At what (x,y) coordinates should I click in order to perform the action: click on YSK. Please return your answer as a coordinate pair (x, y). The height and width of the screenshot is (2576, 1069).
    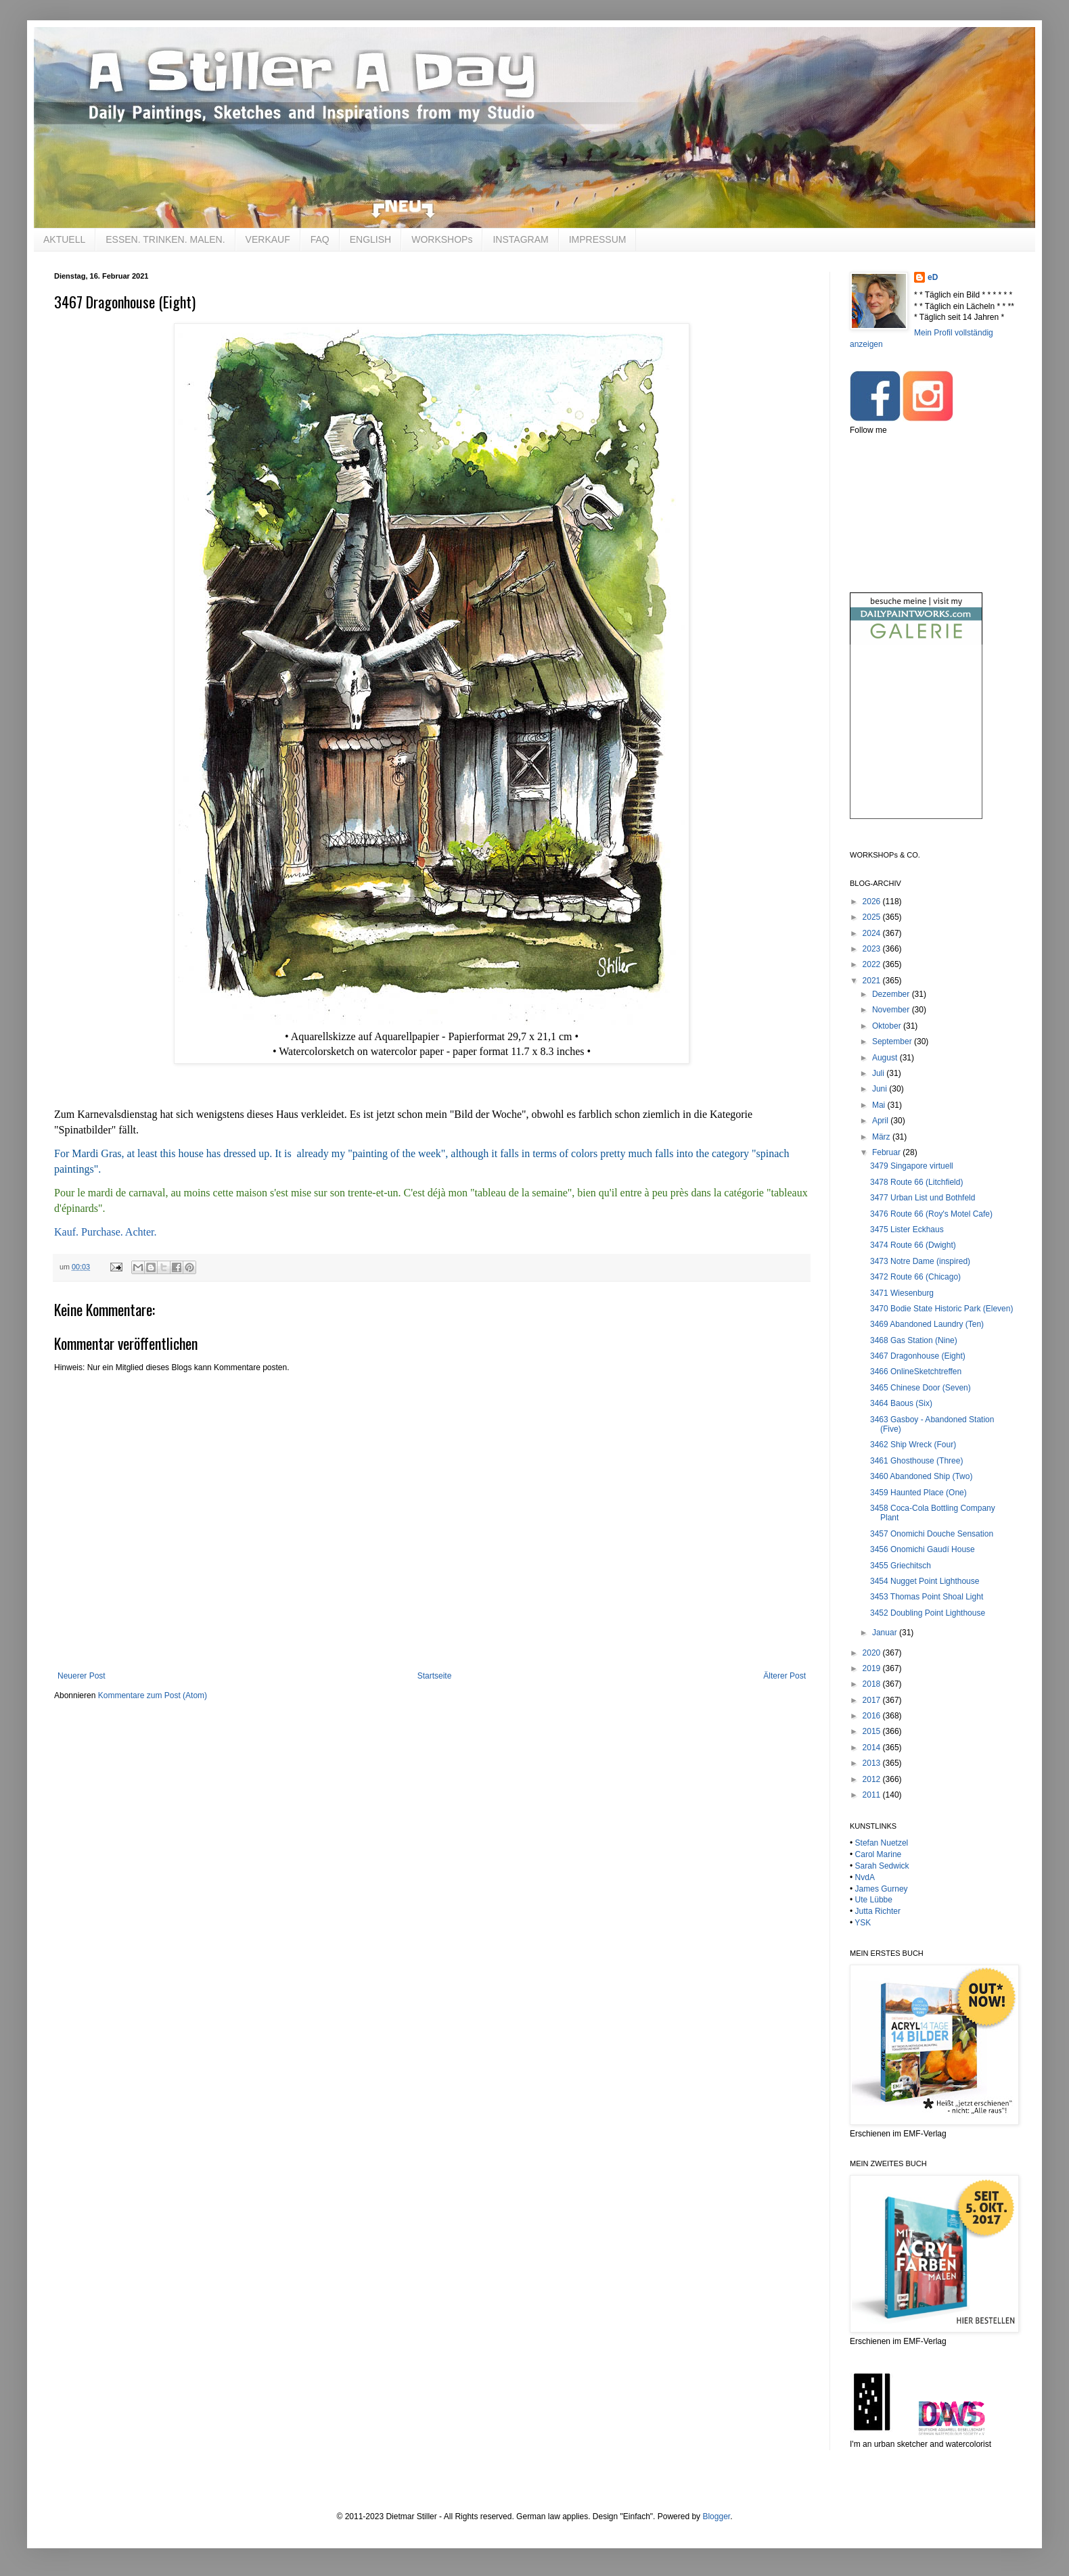
    Looking at the image, I should click on (863, 1922).